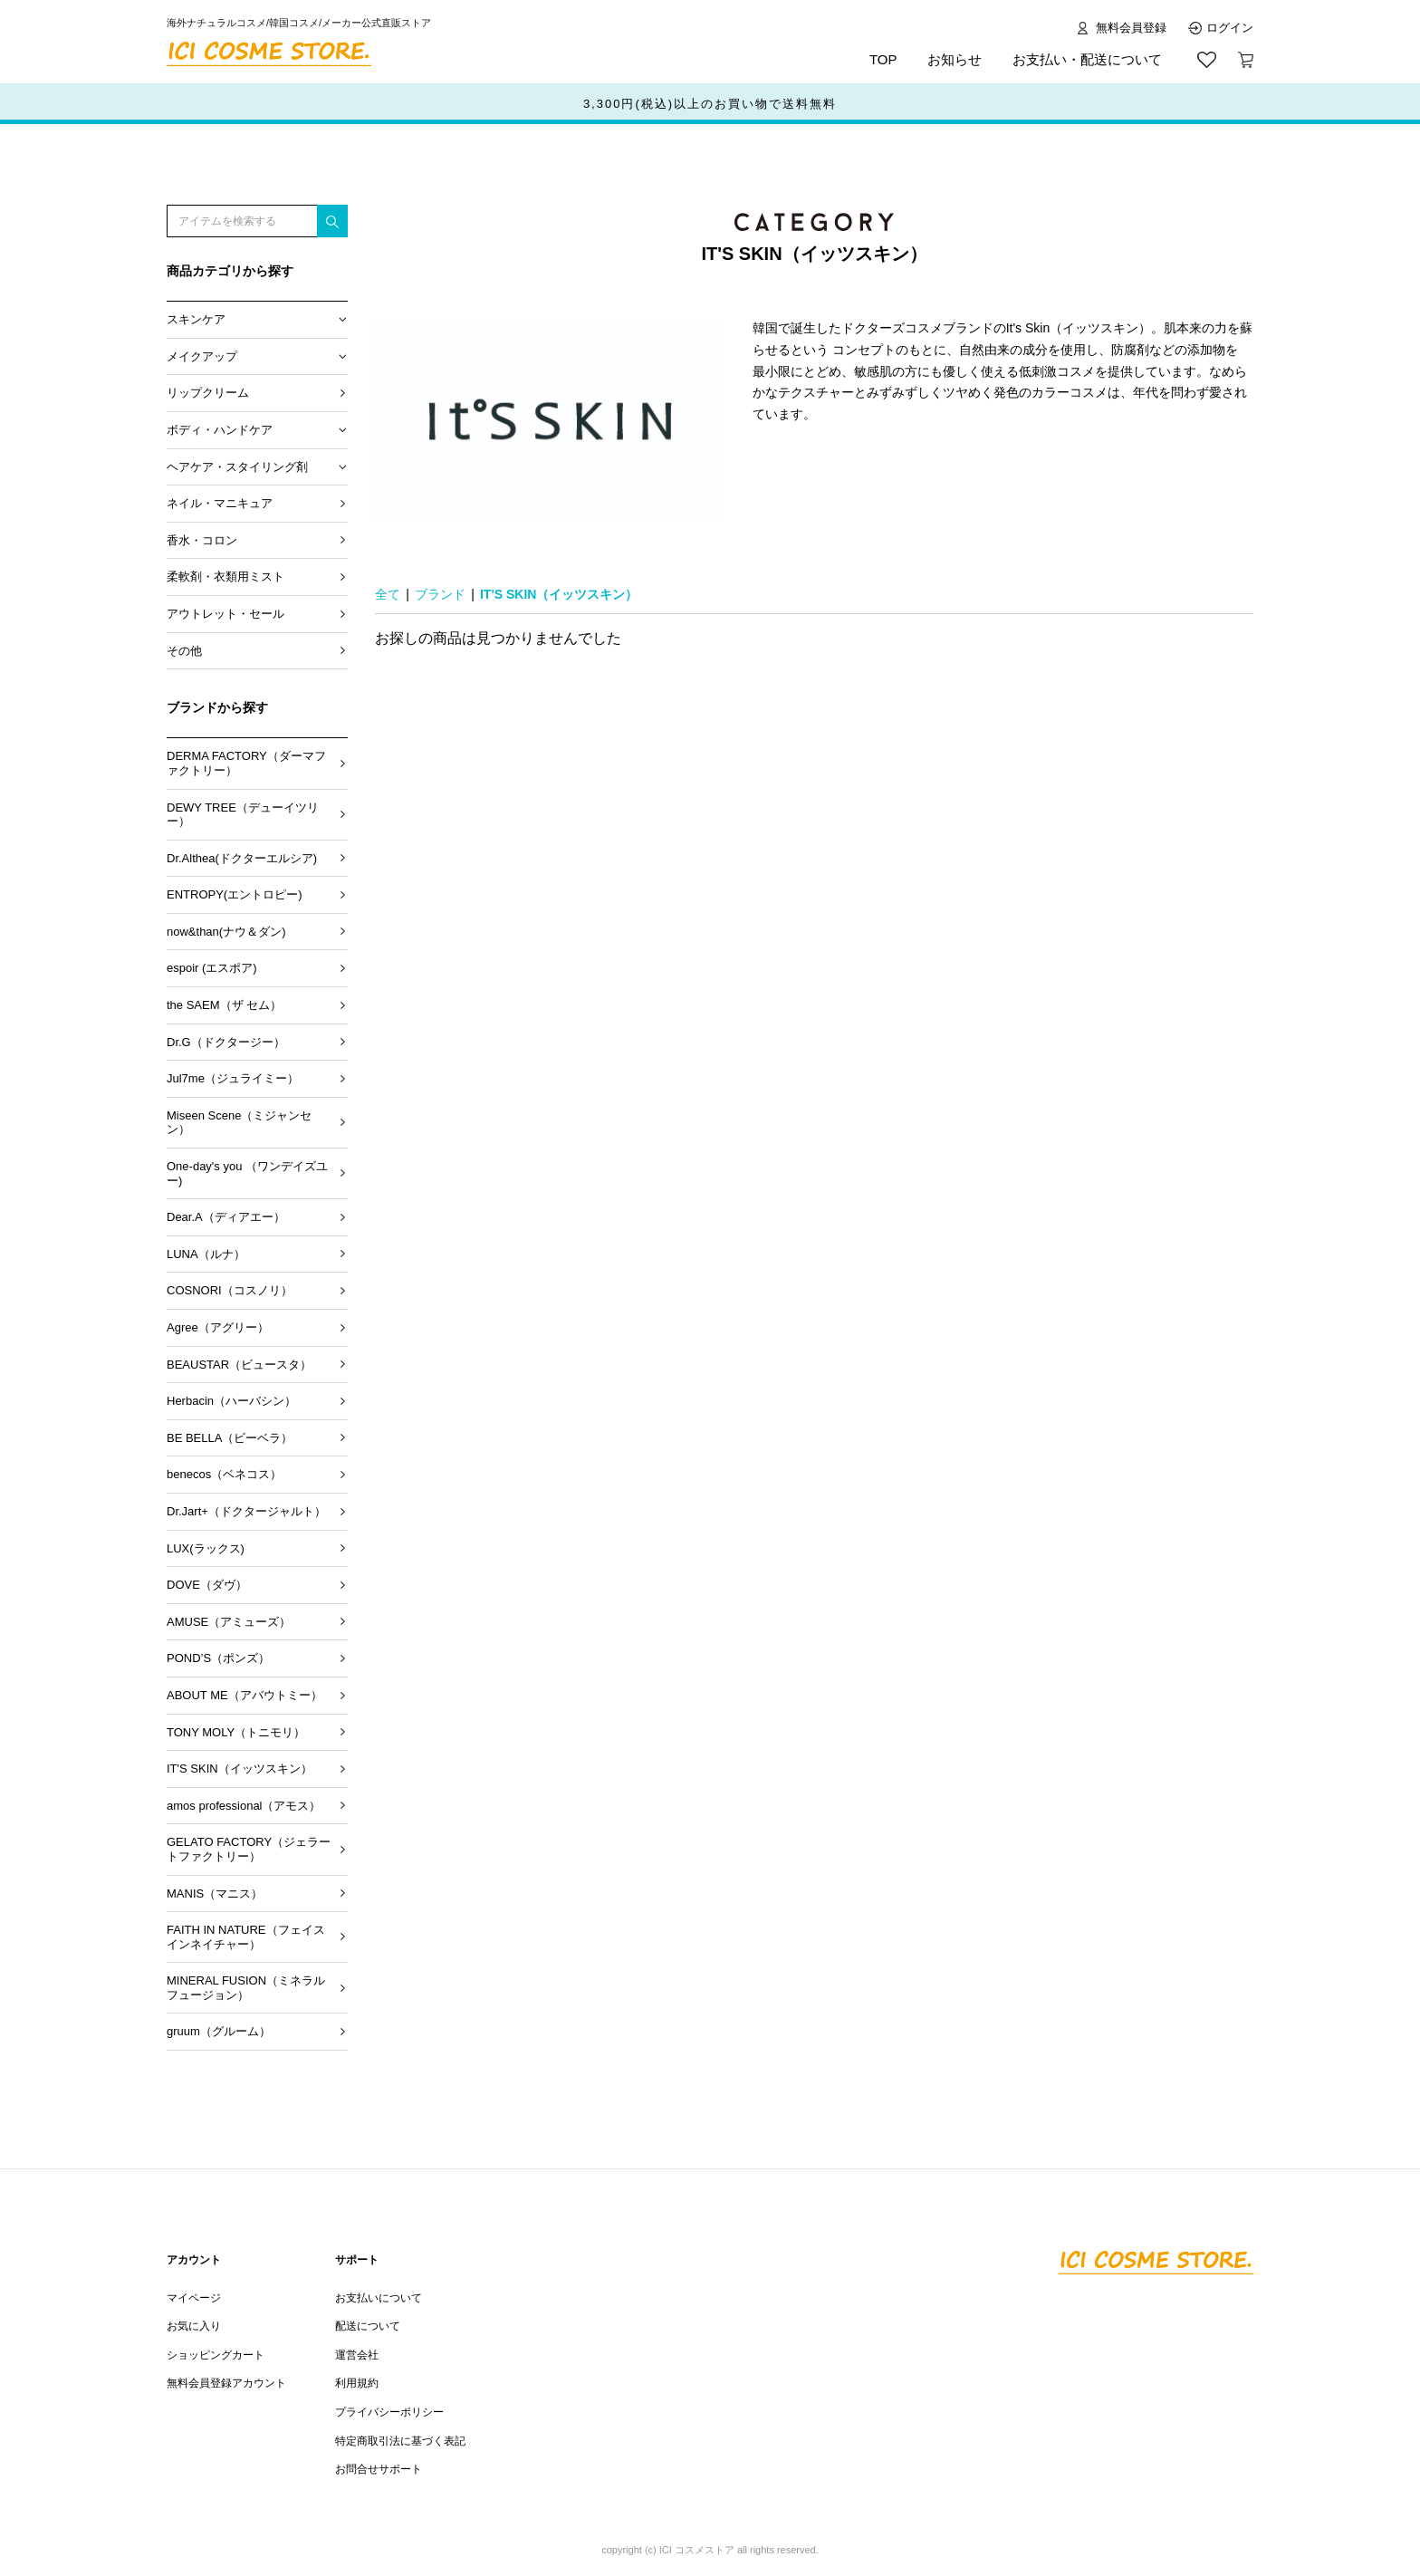 Image resolution: width=1420 pixels, height=2576 pixels. What do you see at coordinates (206, 1548) in the screenshot?
I see `LUX(ラックス)` at bounding box center [206, 1548].